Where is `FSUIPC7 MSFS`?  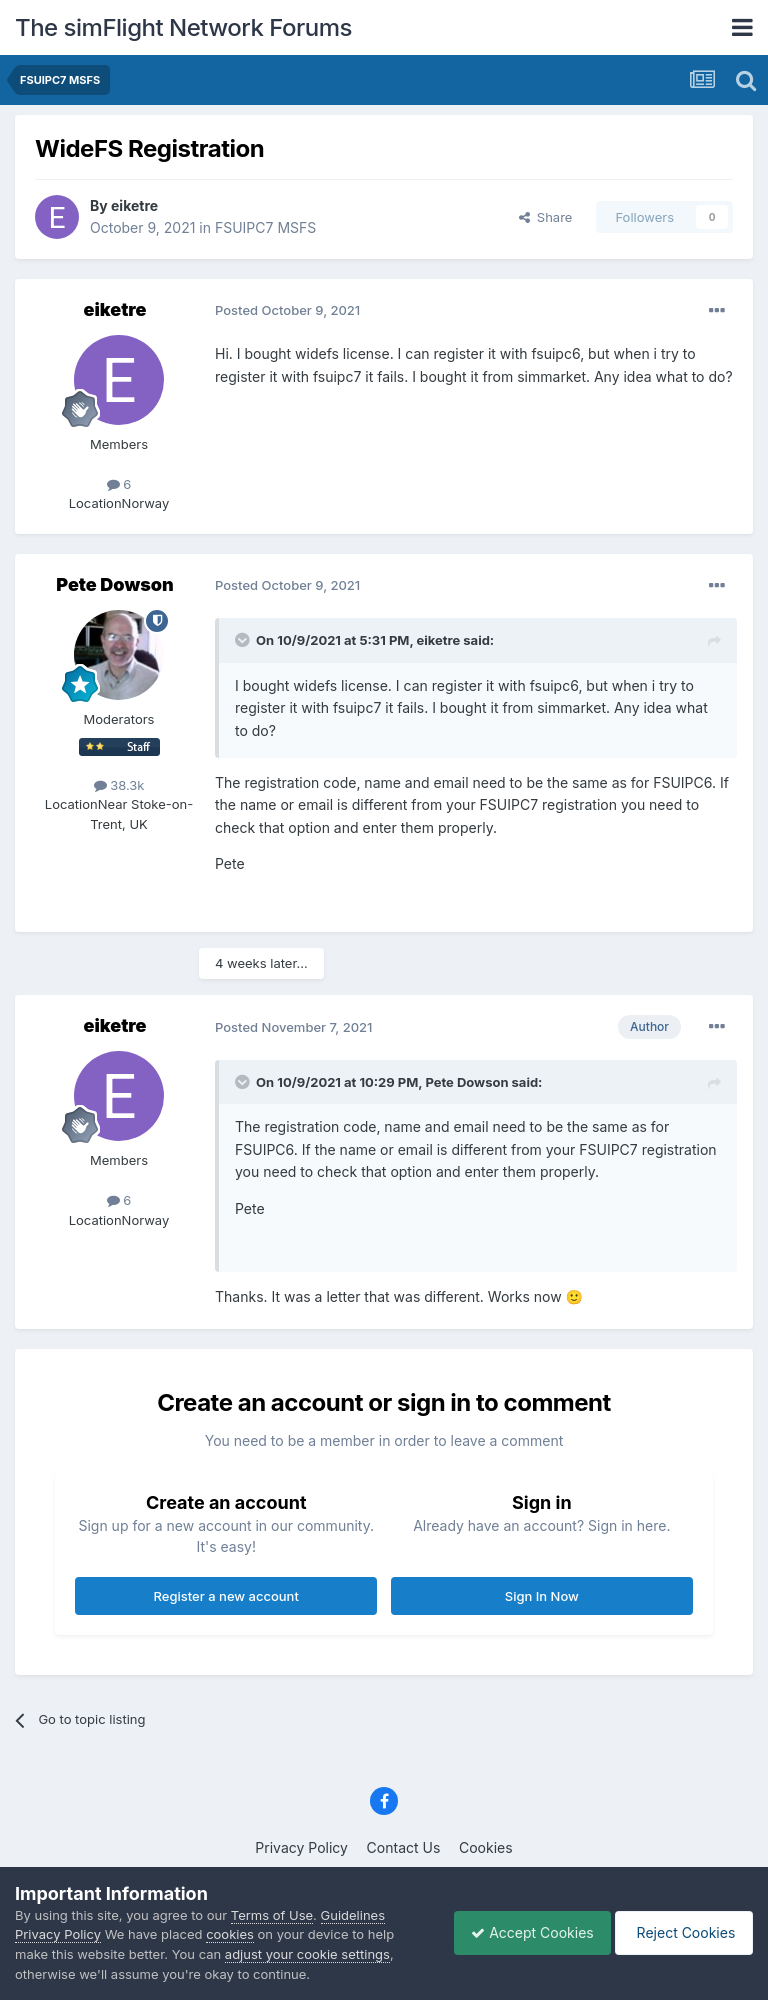
FSUIPC7 MSFS is located at coordinates (265, 227).